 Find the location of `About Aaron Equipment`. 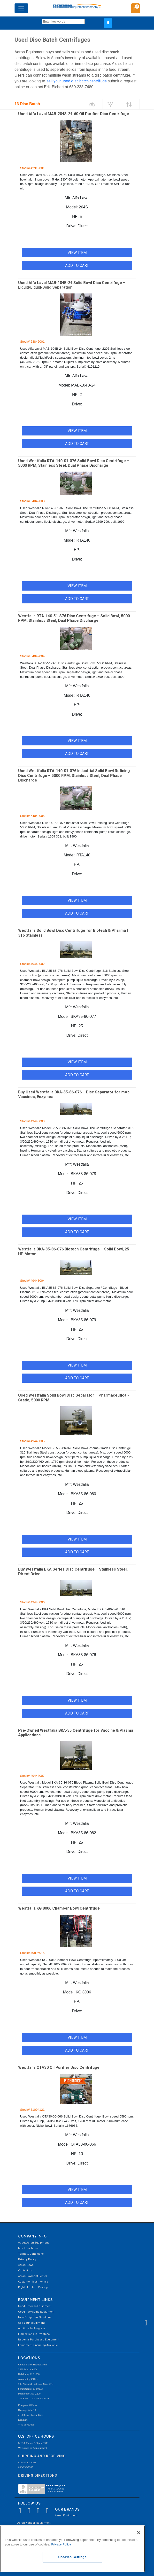

About Aaron Equipment is located at coordinates (33, 2242).